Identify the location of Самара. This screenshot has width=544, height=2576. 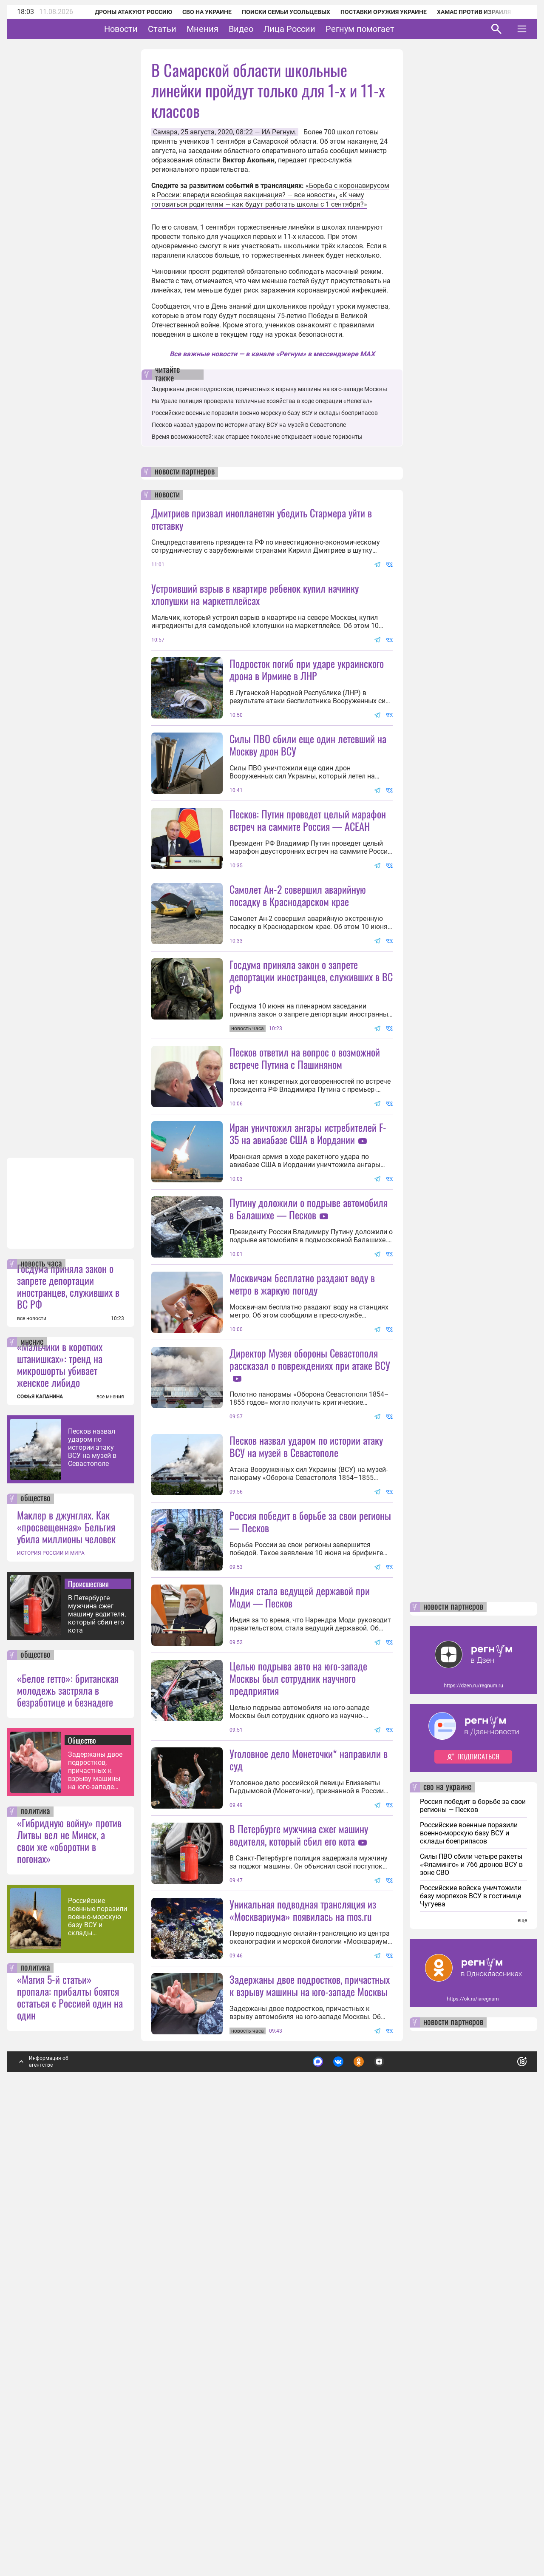
(165, 132).